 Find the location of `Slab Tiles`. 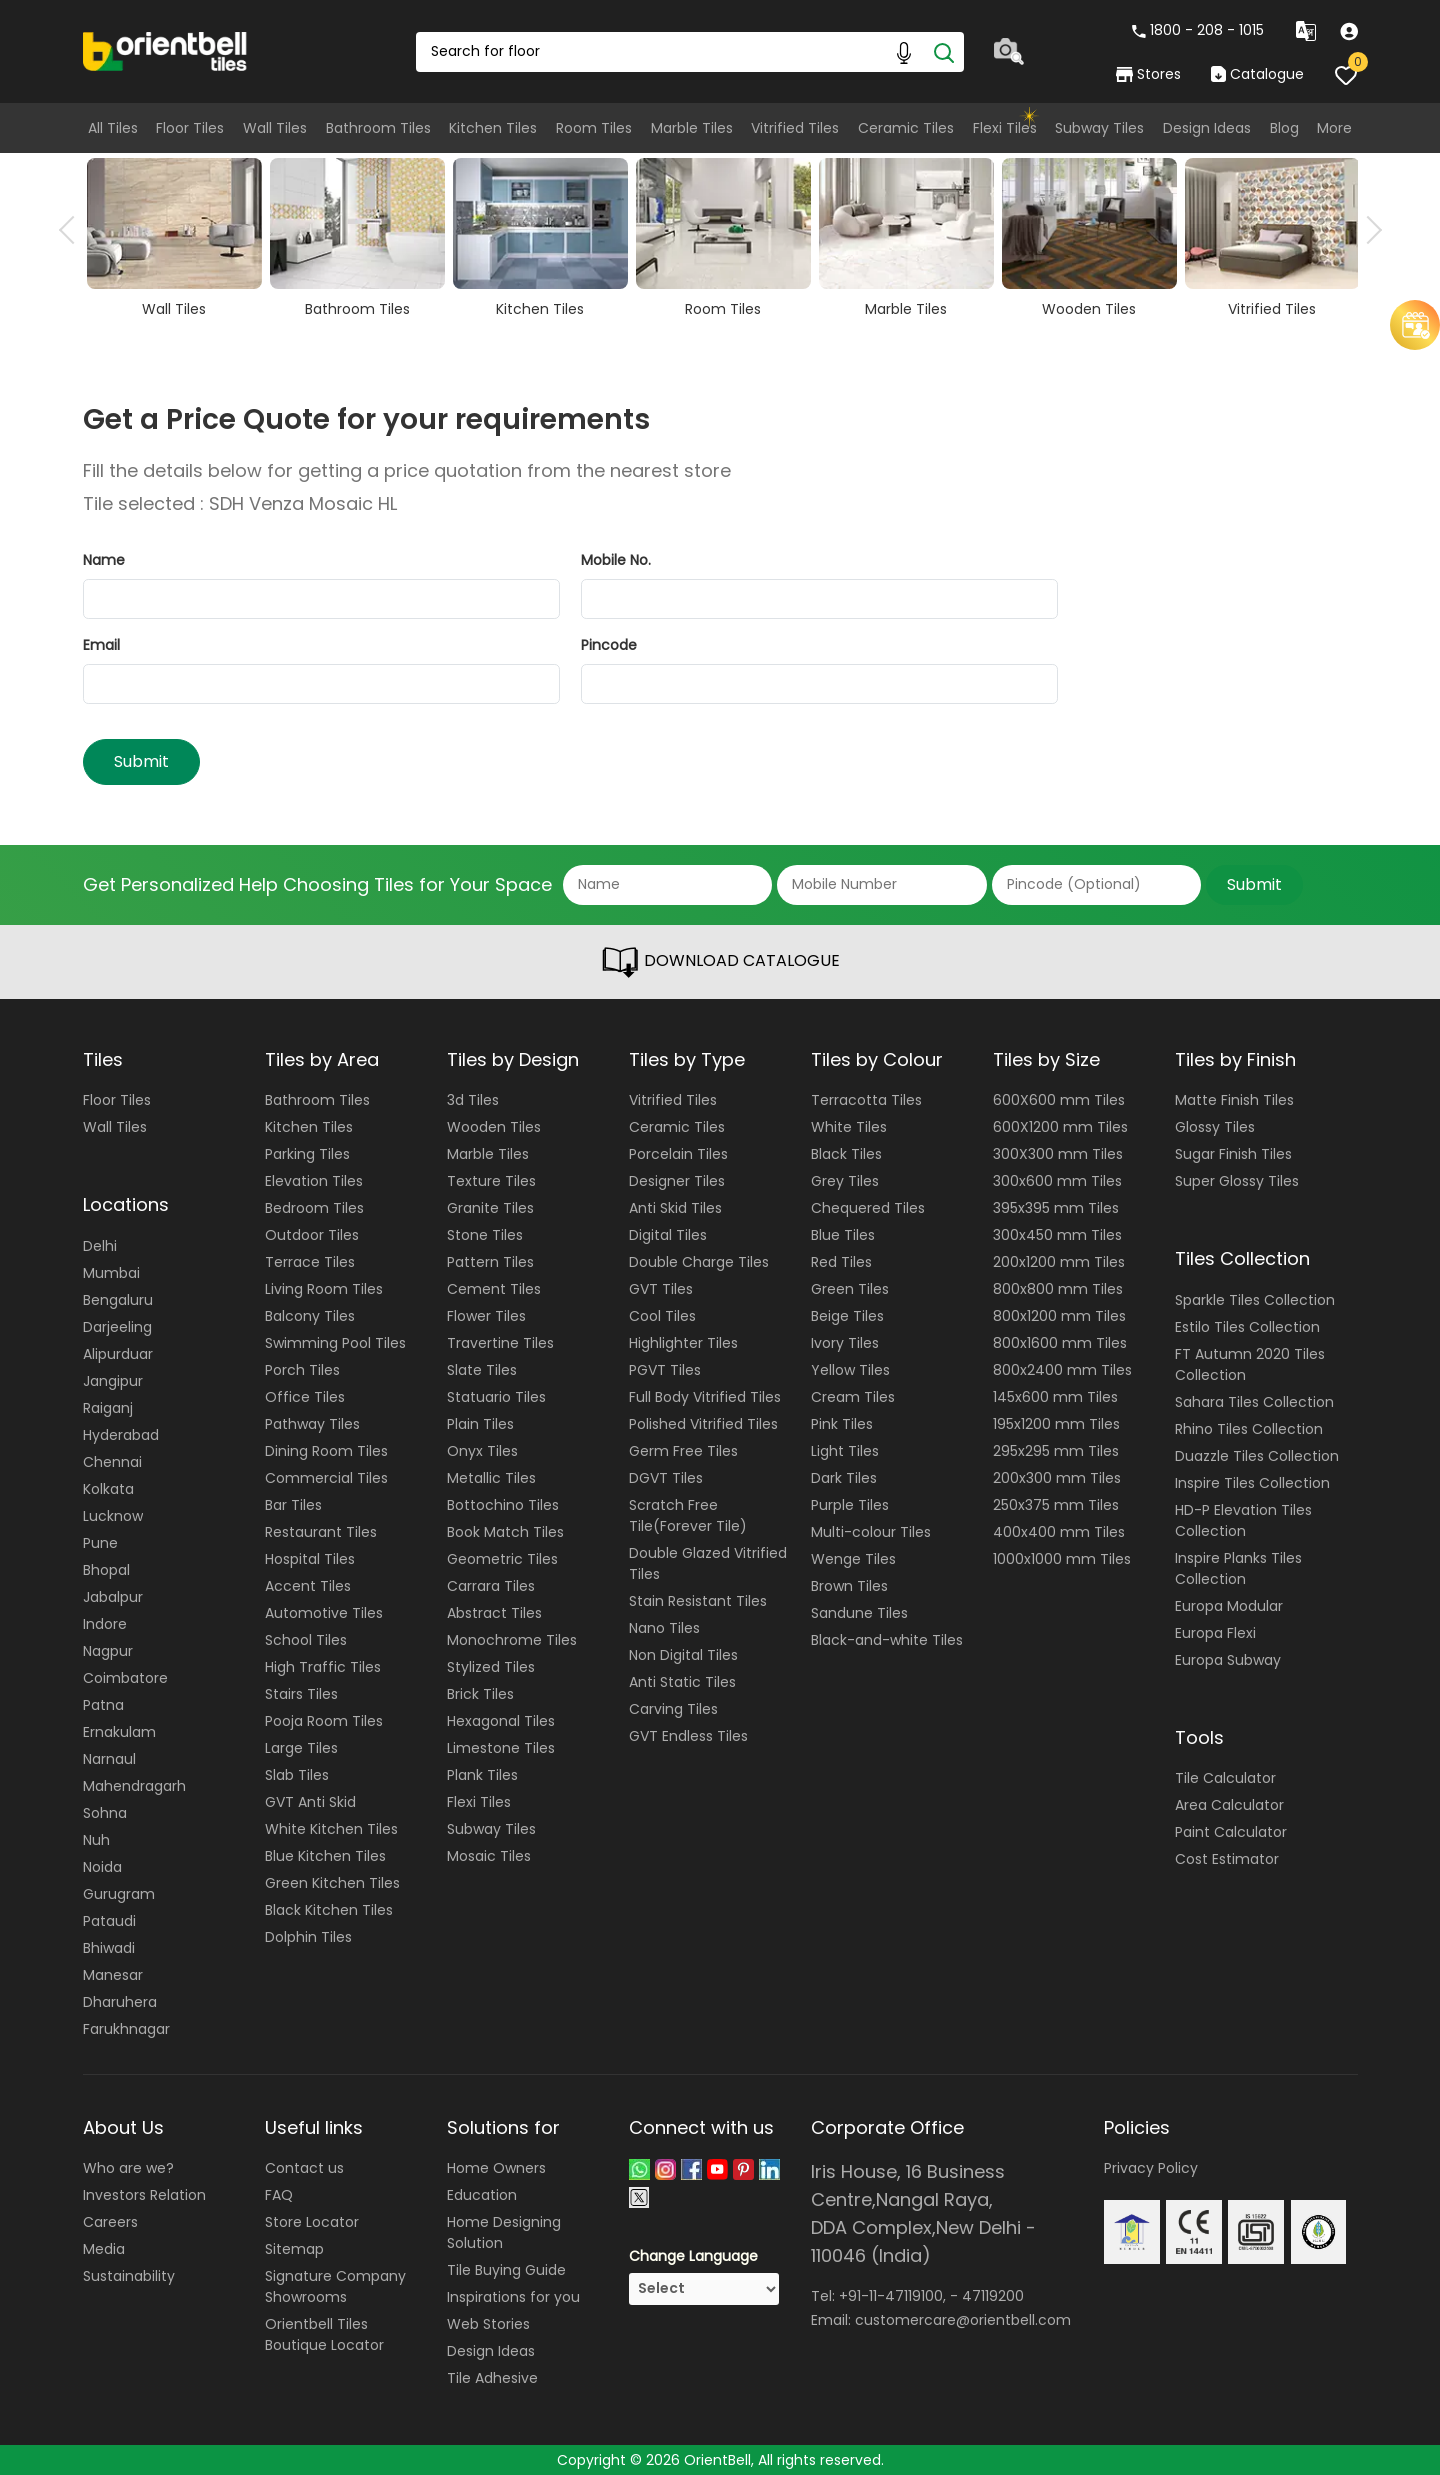

Slab Tiles is located at coordinates (297, 1775).